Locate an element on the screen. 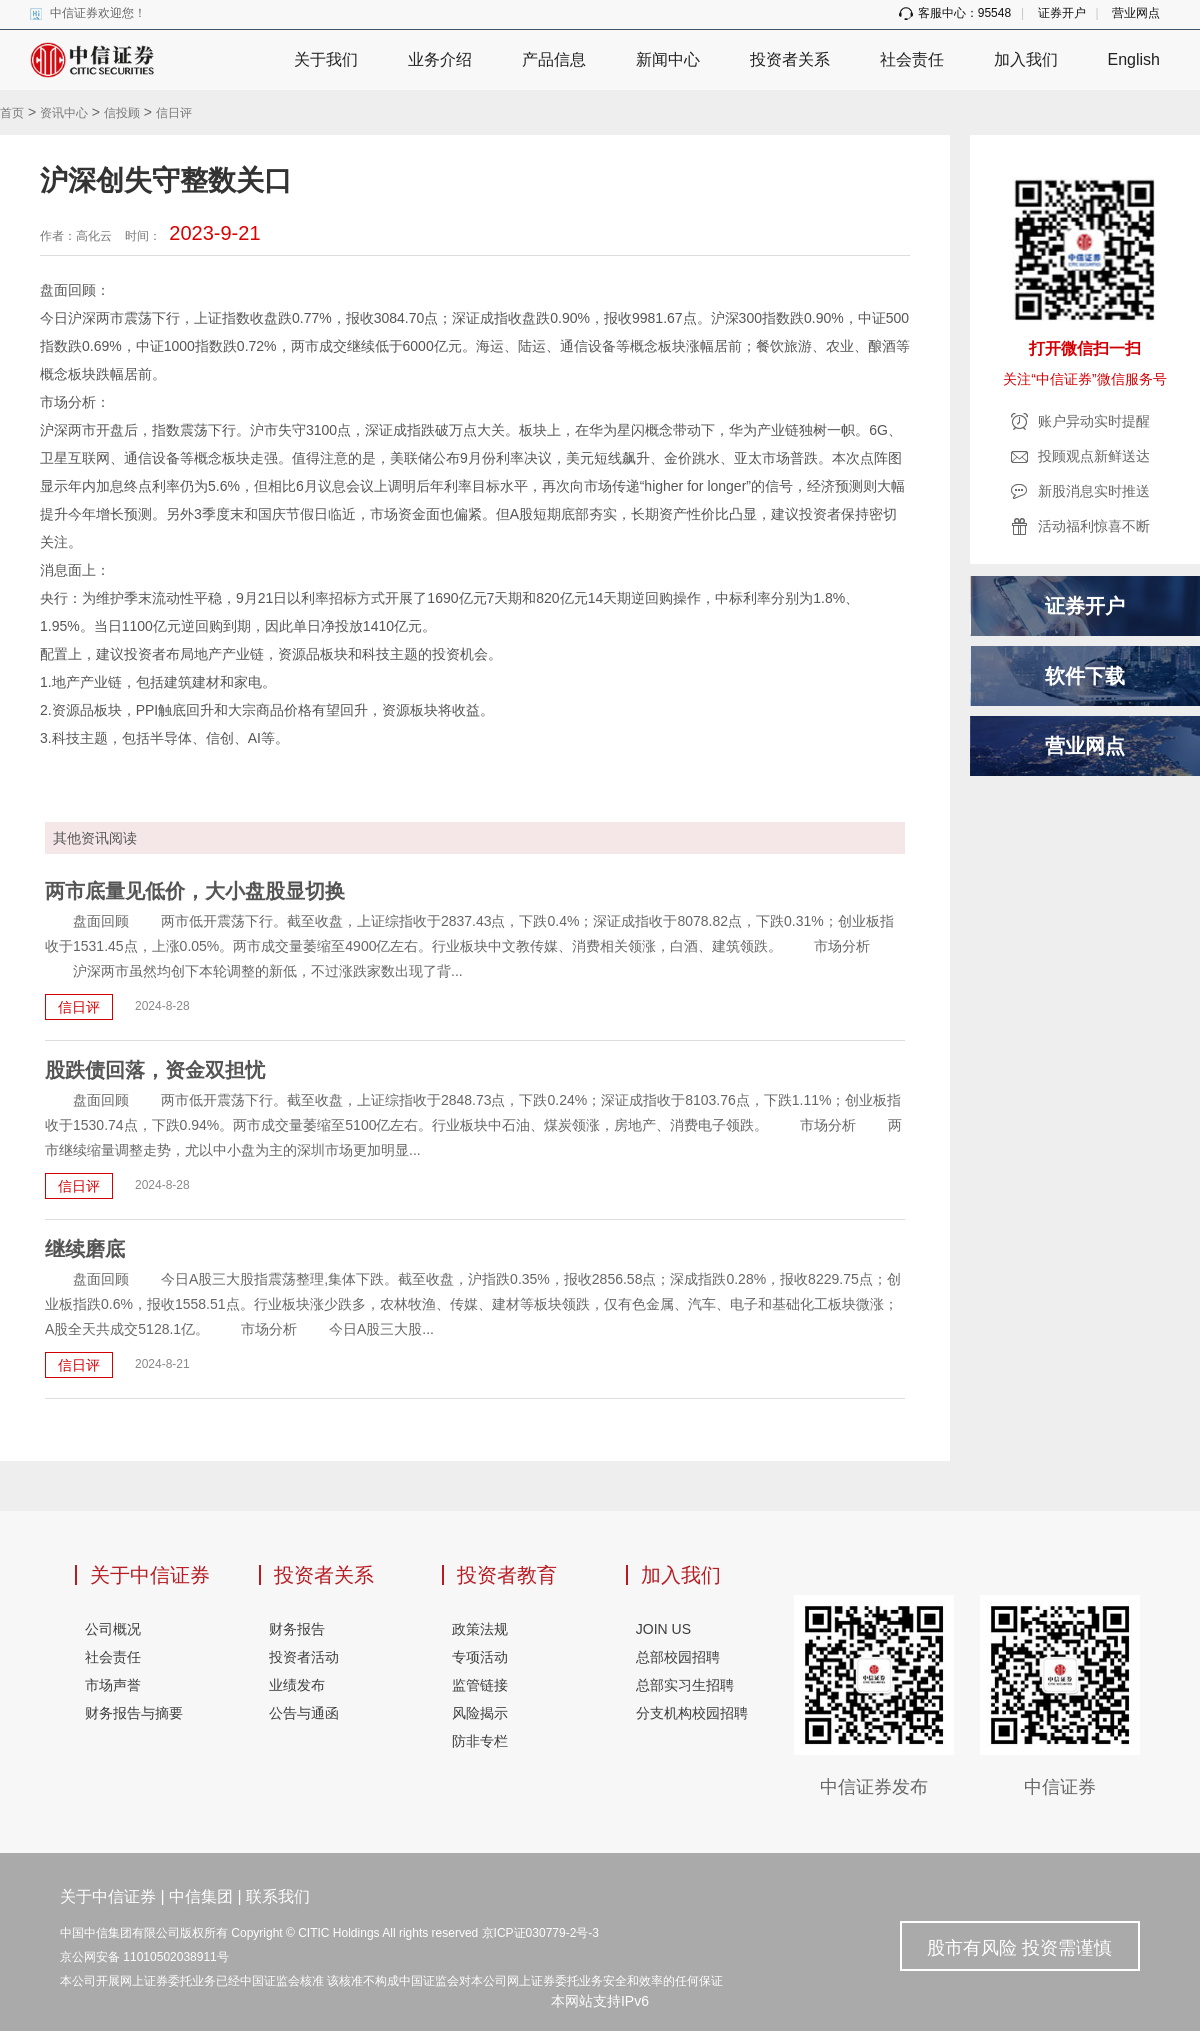  专项活动 is located at coordinates (480, 1657).